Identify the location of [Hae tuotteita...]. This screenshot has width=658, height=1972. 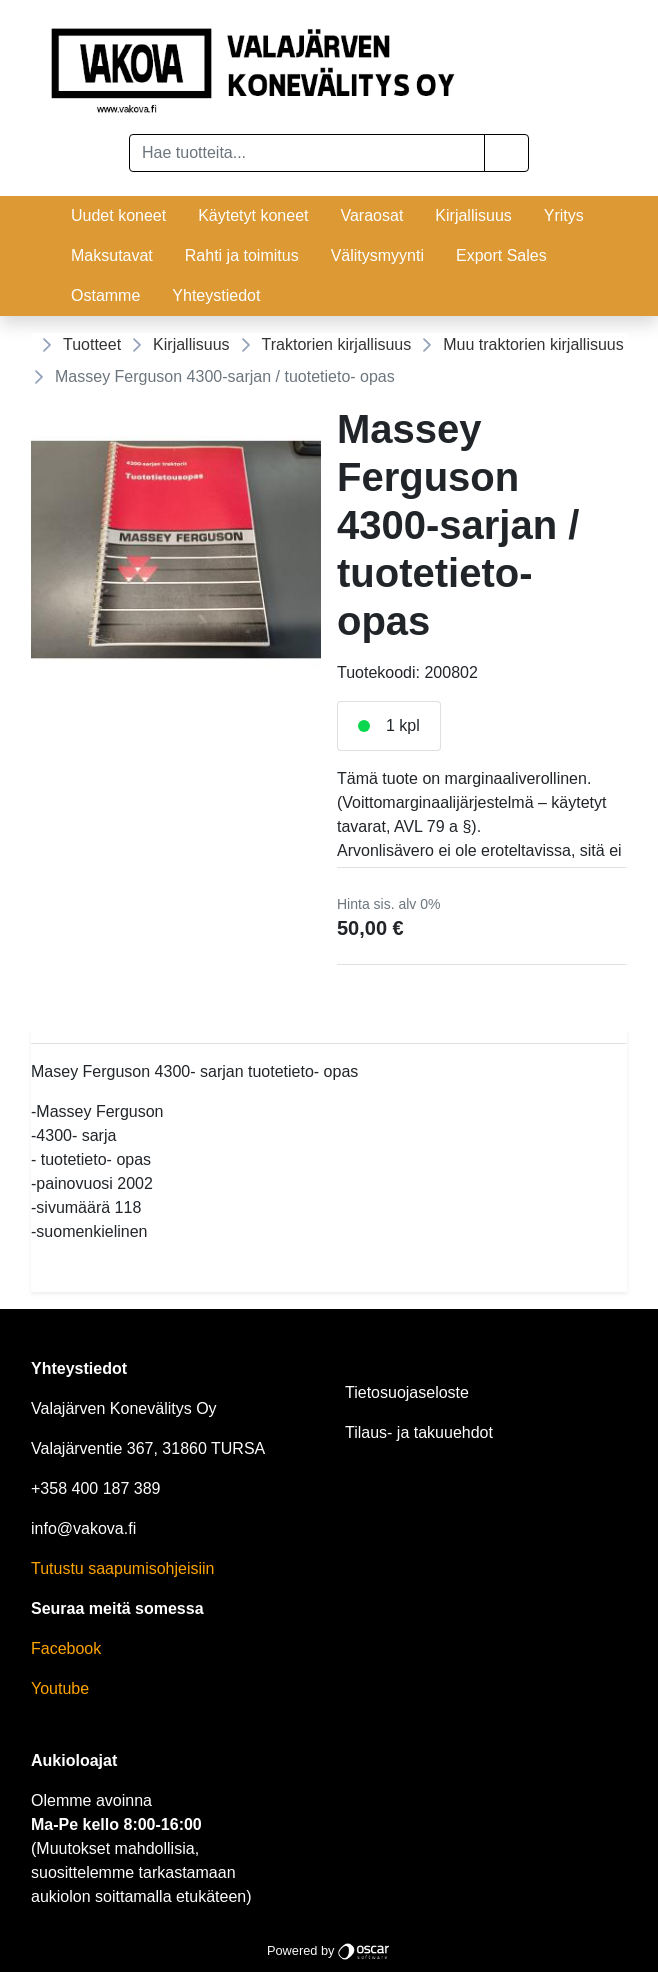
(307, 153).